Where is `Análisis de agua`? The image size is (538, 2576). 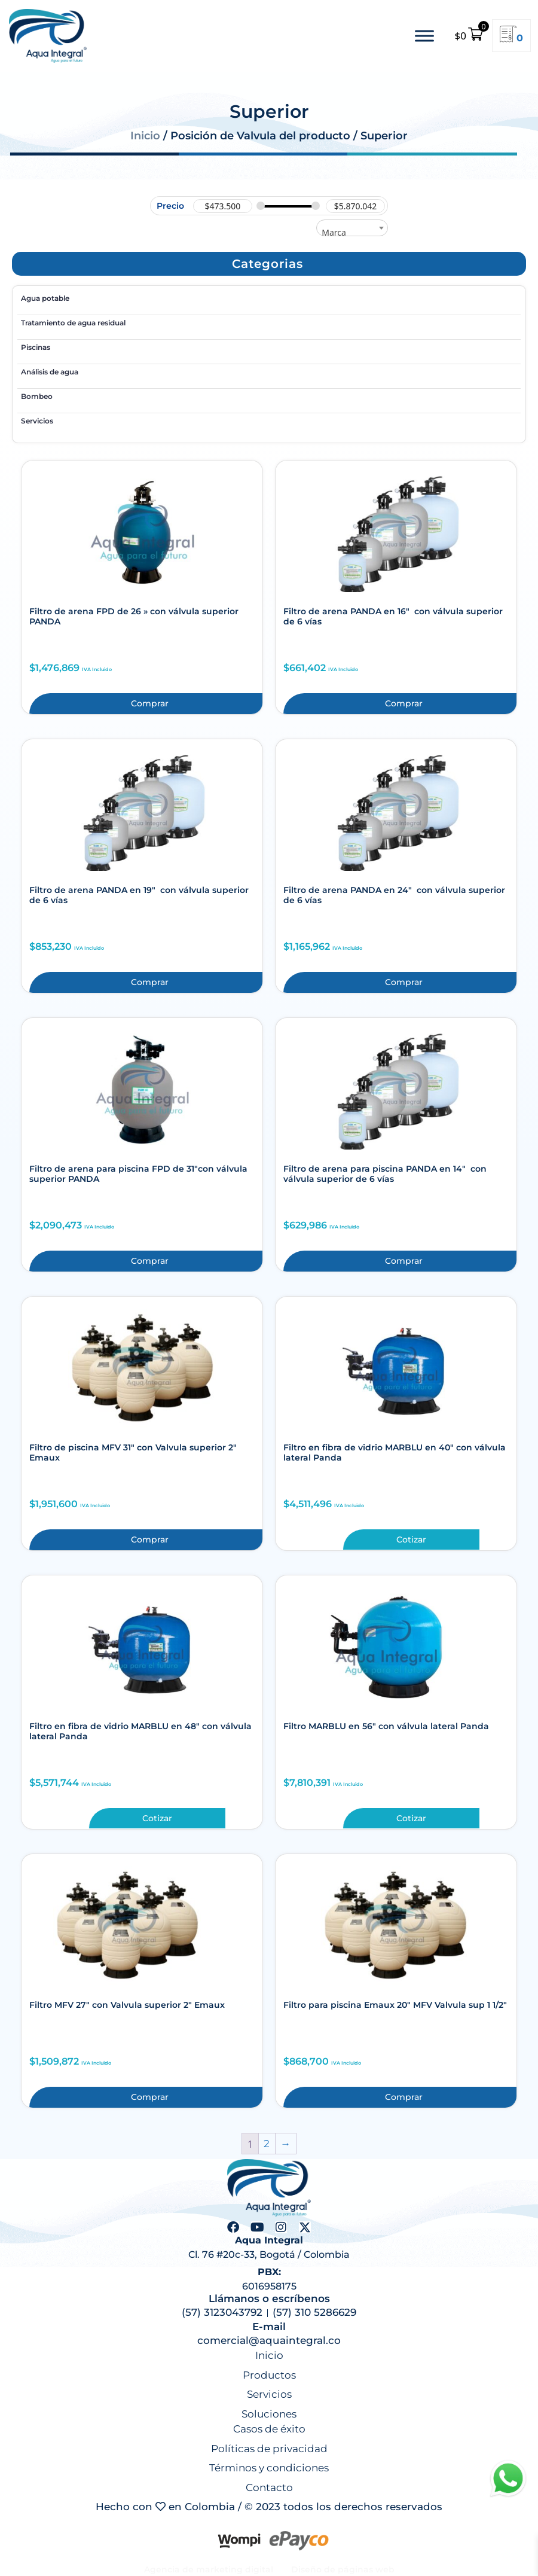
Análisis de agua is located at coordinates (49, 371).